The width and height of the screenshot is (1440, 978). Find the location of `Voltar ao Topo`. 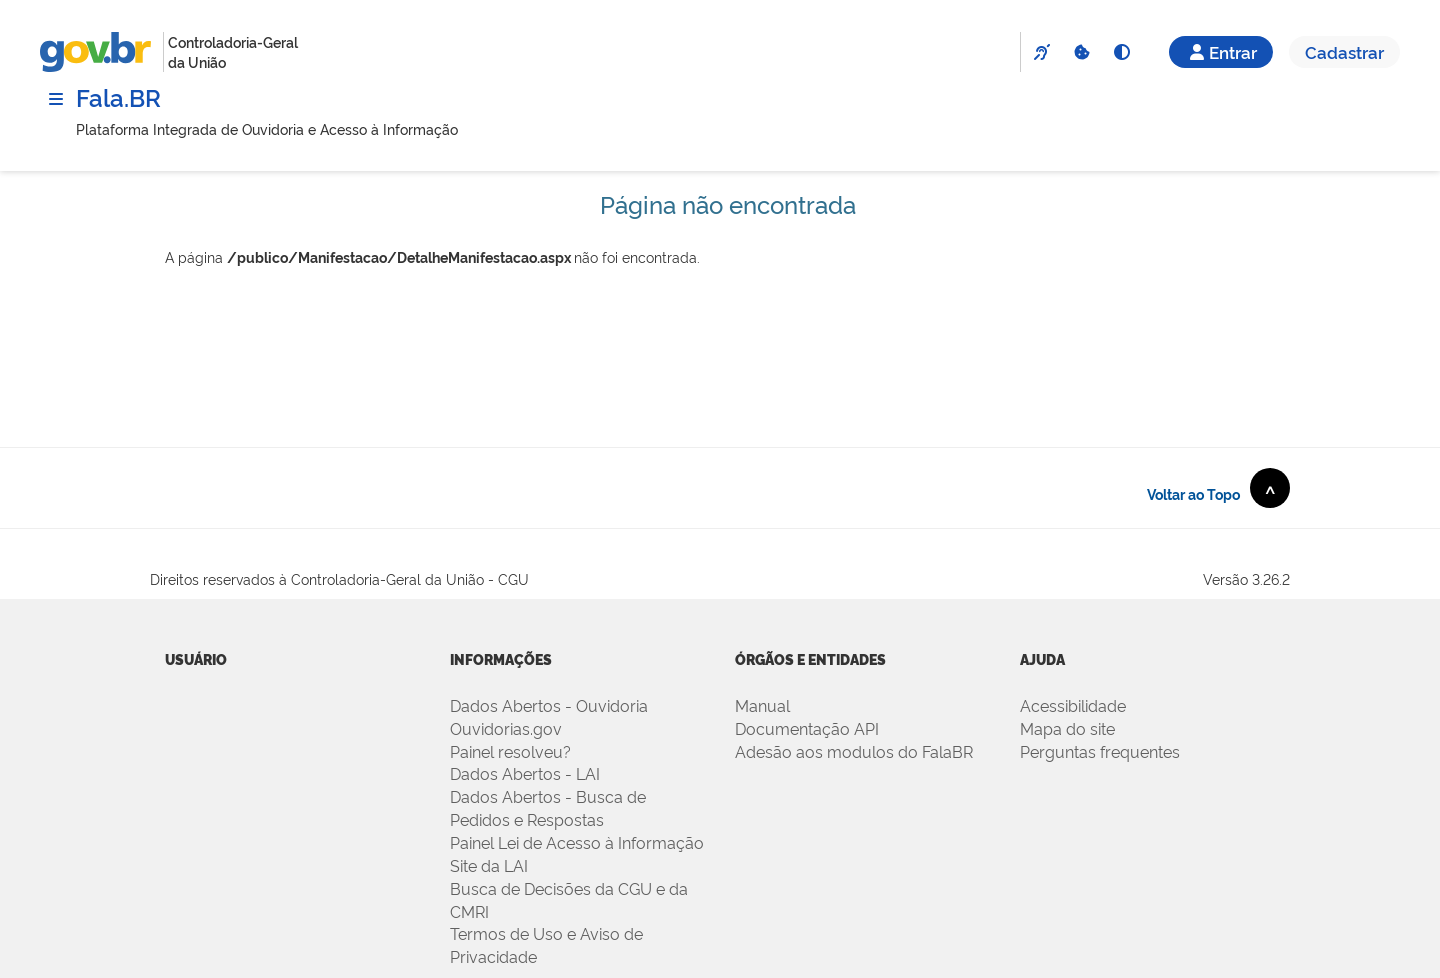

Voltar ao Topo is located at coordinates (1218, 488).